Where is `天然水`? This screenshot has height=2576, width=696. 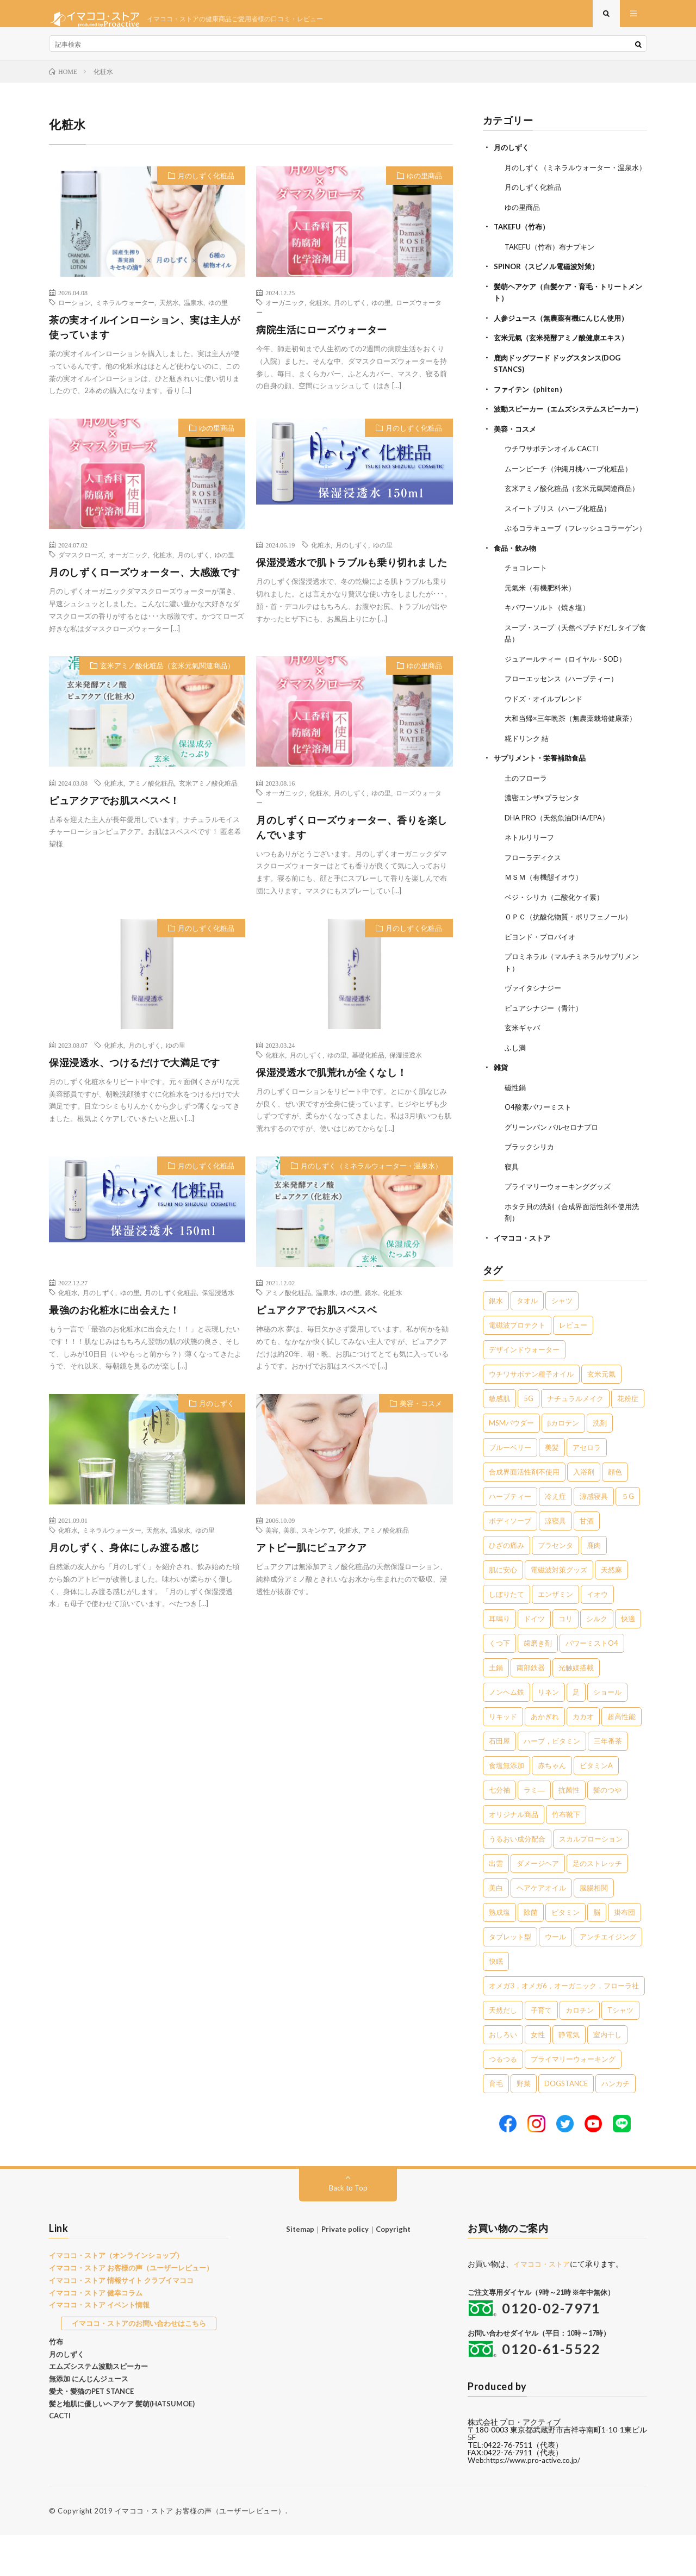 天然水 is located at coordinates (169, 313).